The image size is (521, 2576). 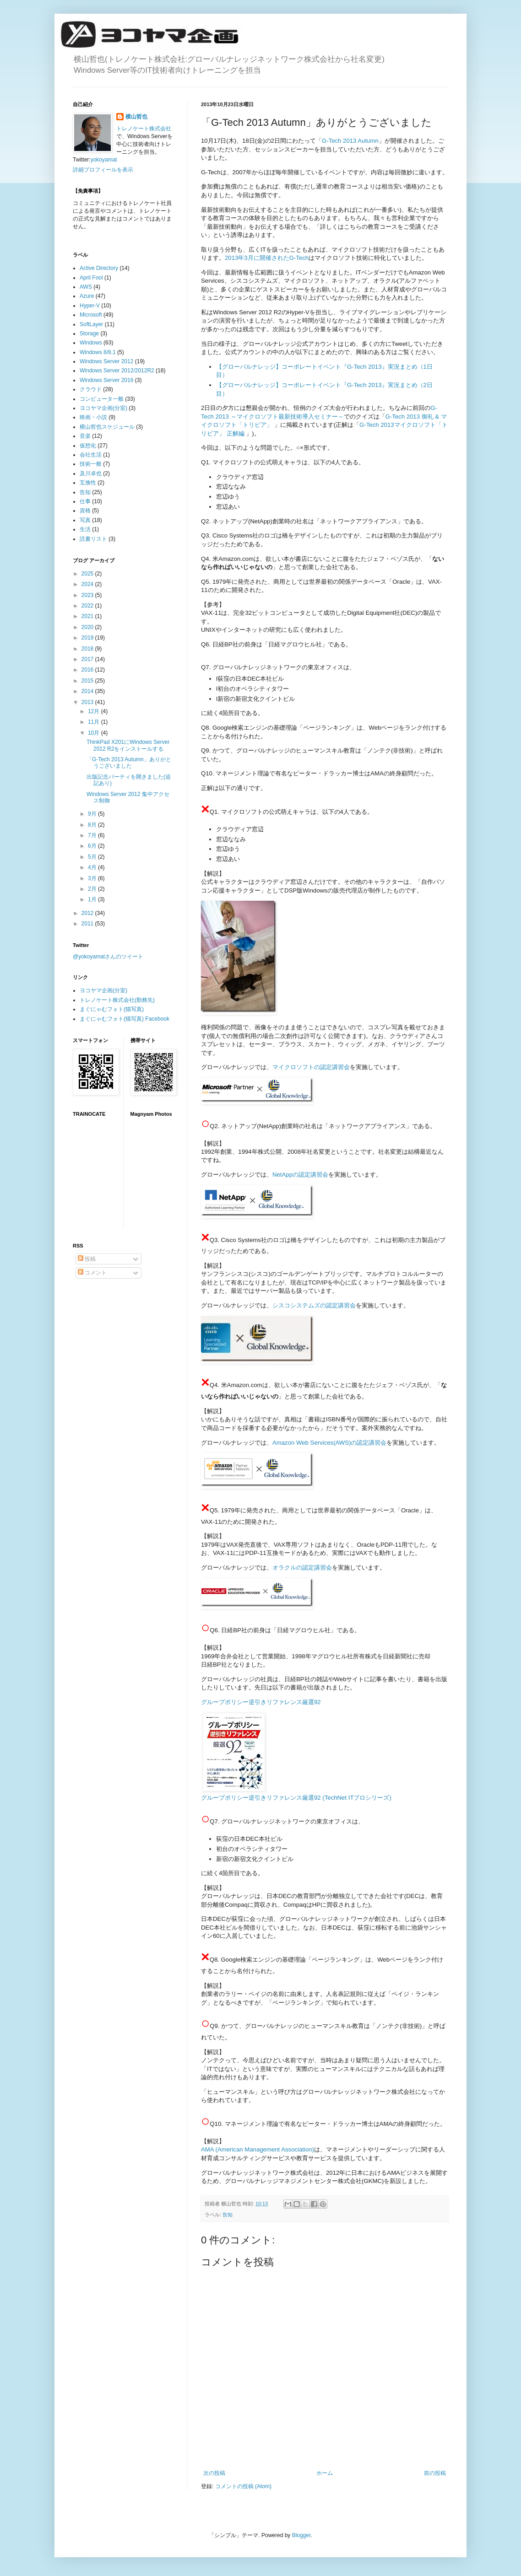 I want to click on クラウド, so click(x=91, y=389).